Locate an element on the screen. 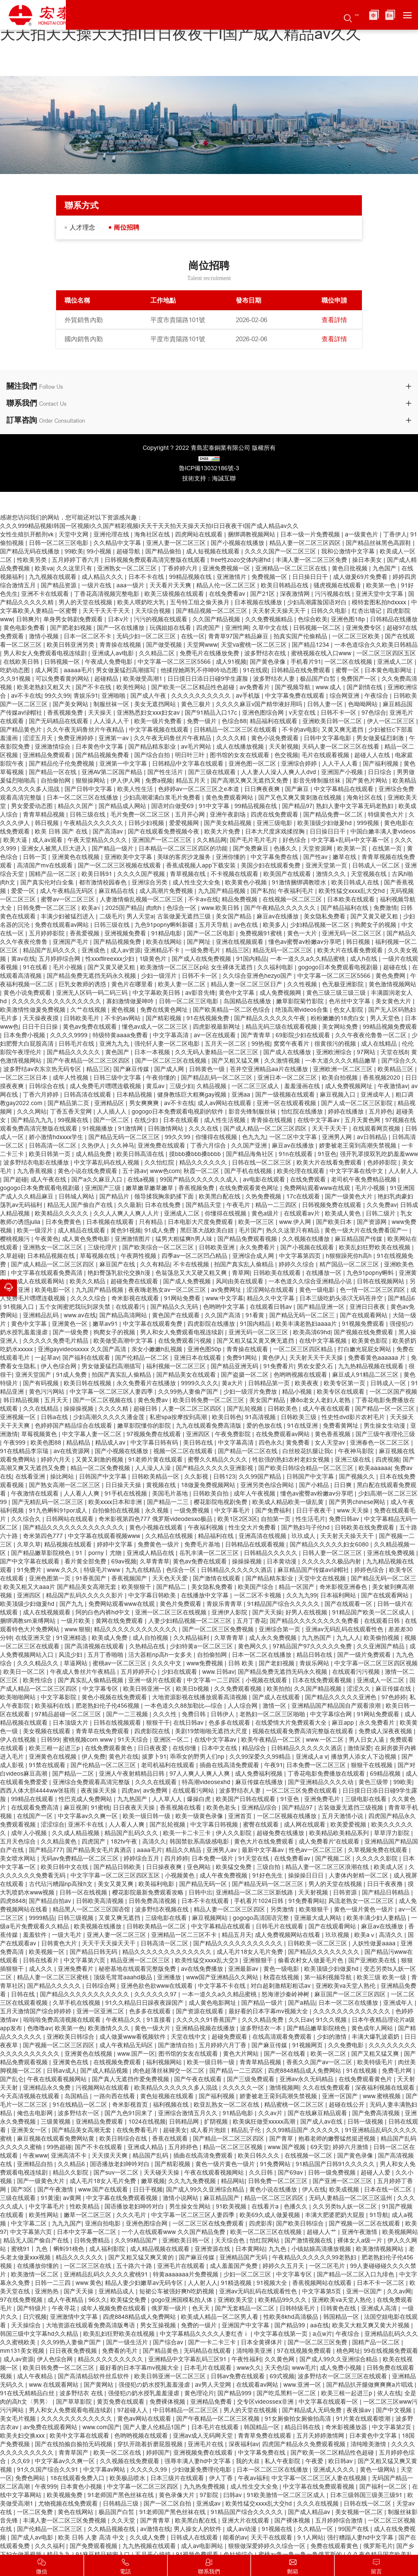 The height and width of the screenshot is (2576, 418). 精品久久国产 is located at coordinates (76, 806).